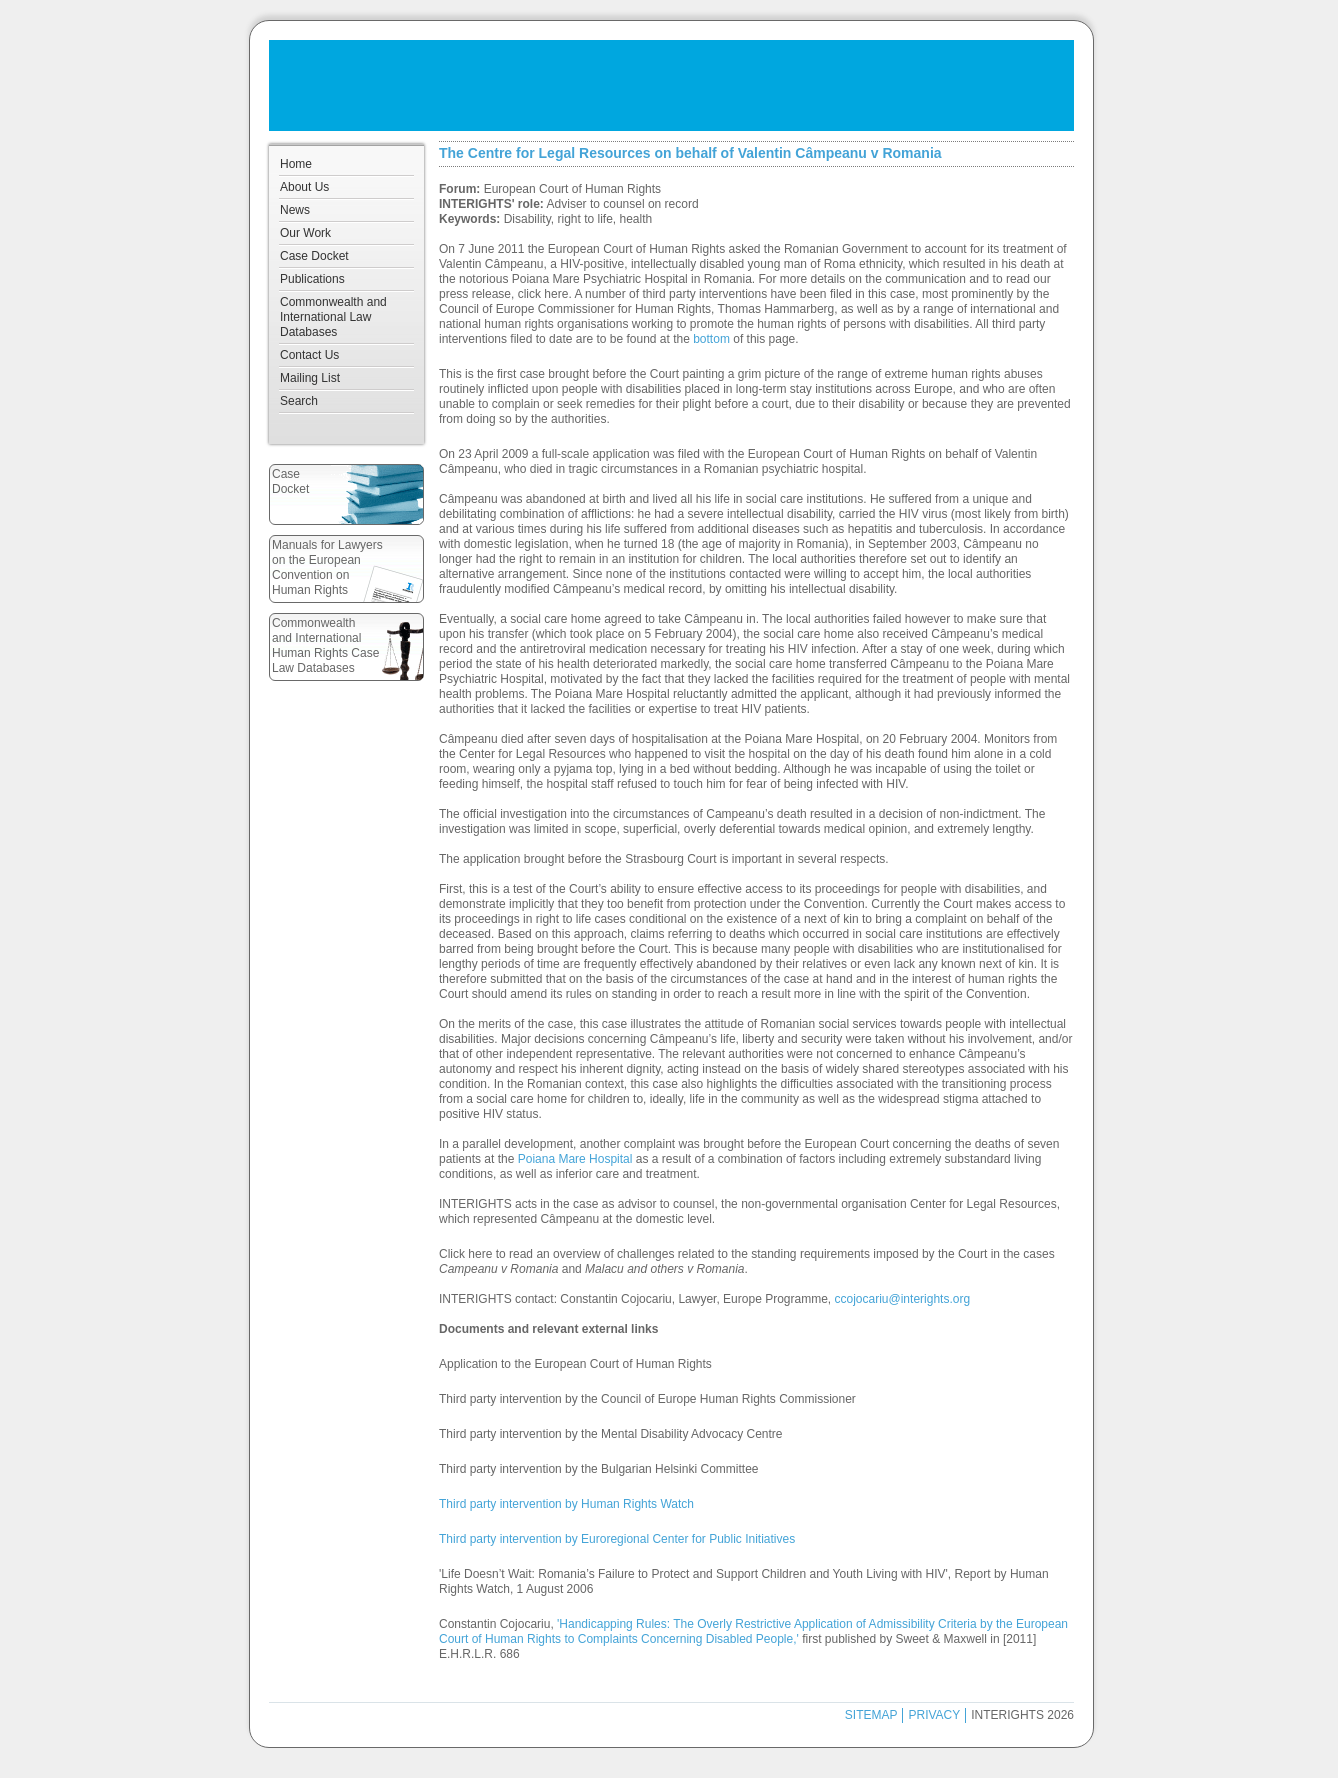 This screenshot has height=1778, width=1338. Describe the element at coordinates (304, 187) in the screenshot. I see `About Us` at that location.